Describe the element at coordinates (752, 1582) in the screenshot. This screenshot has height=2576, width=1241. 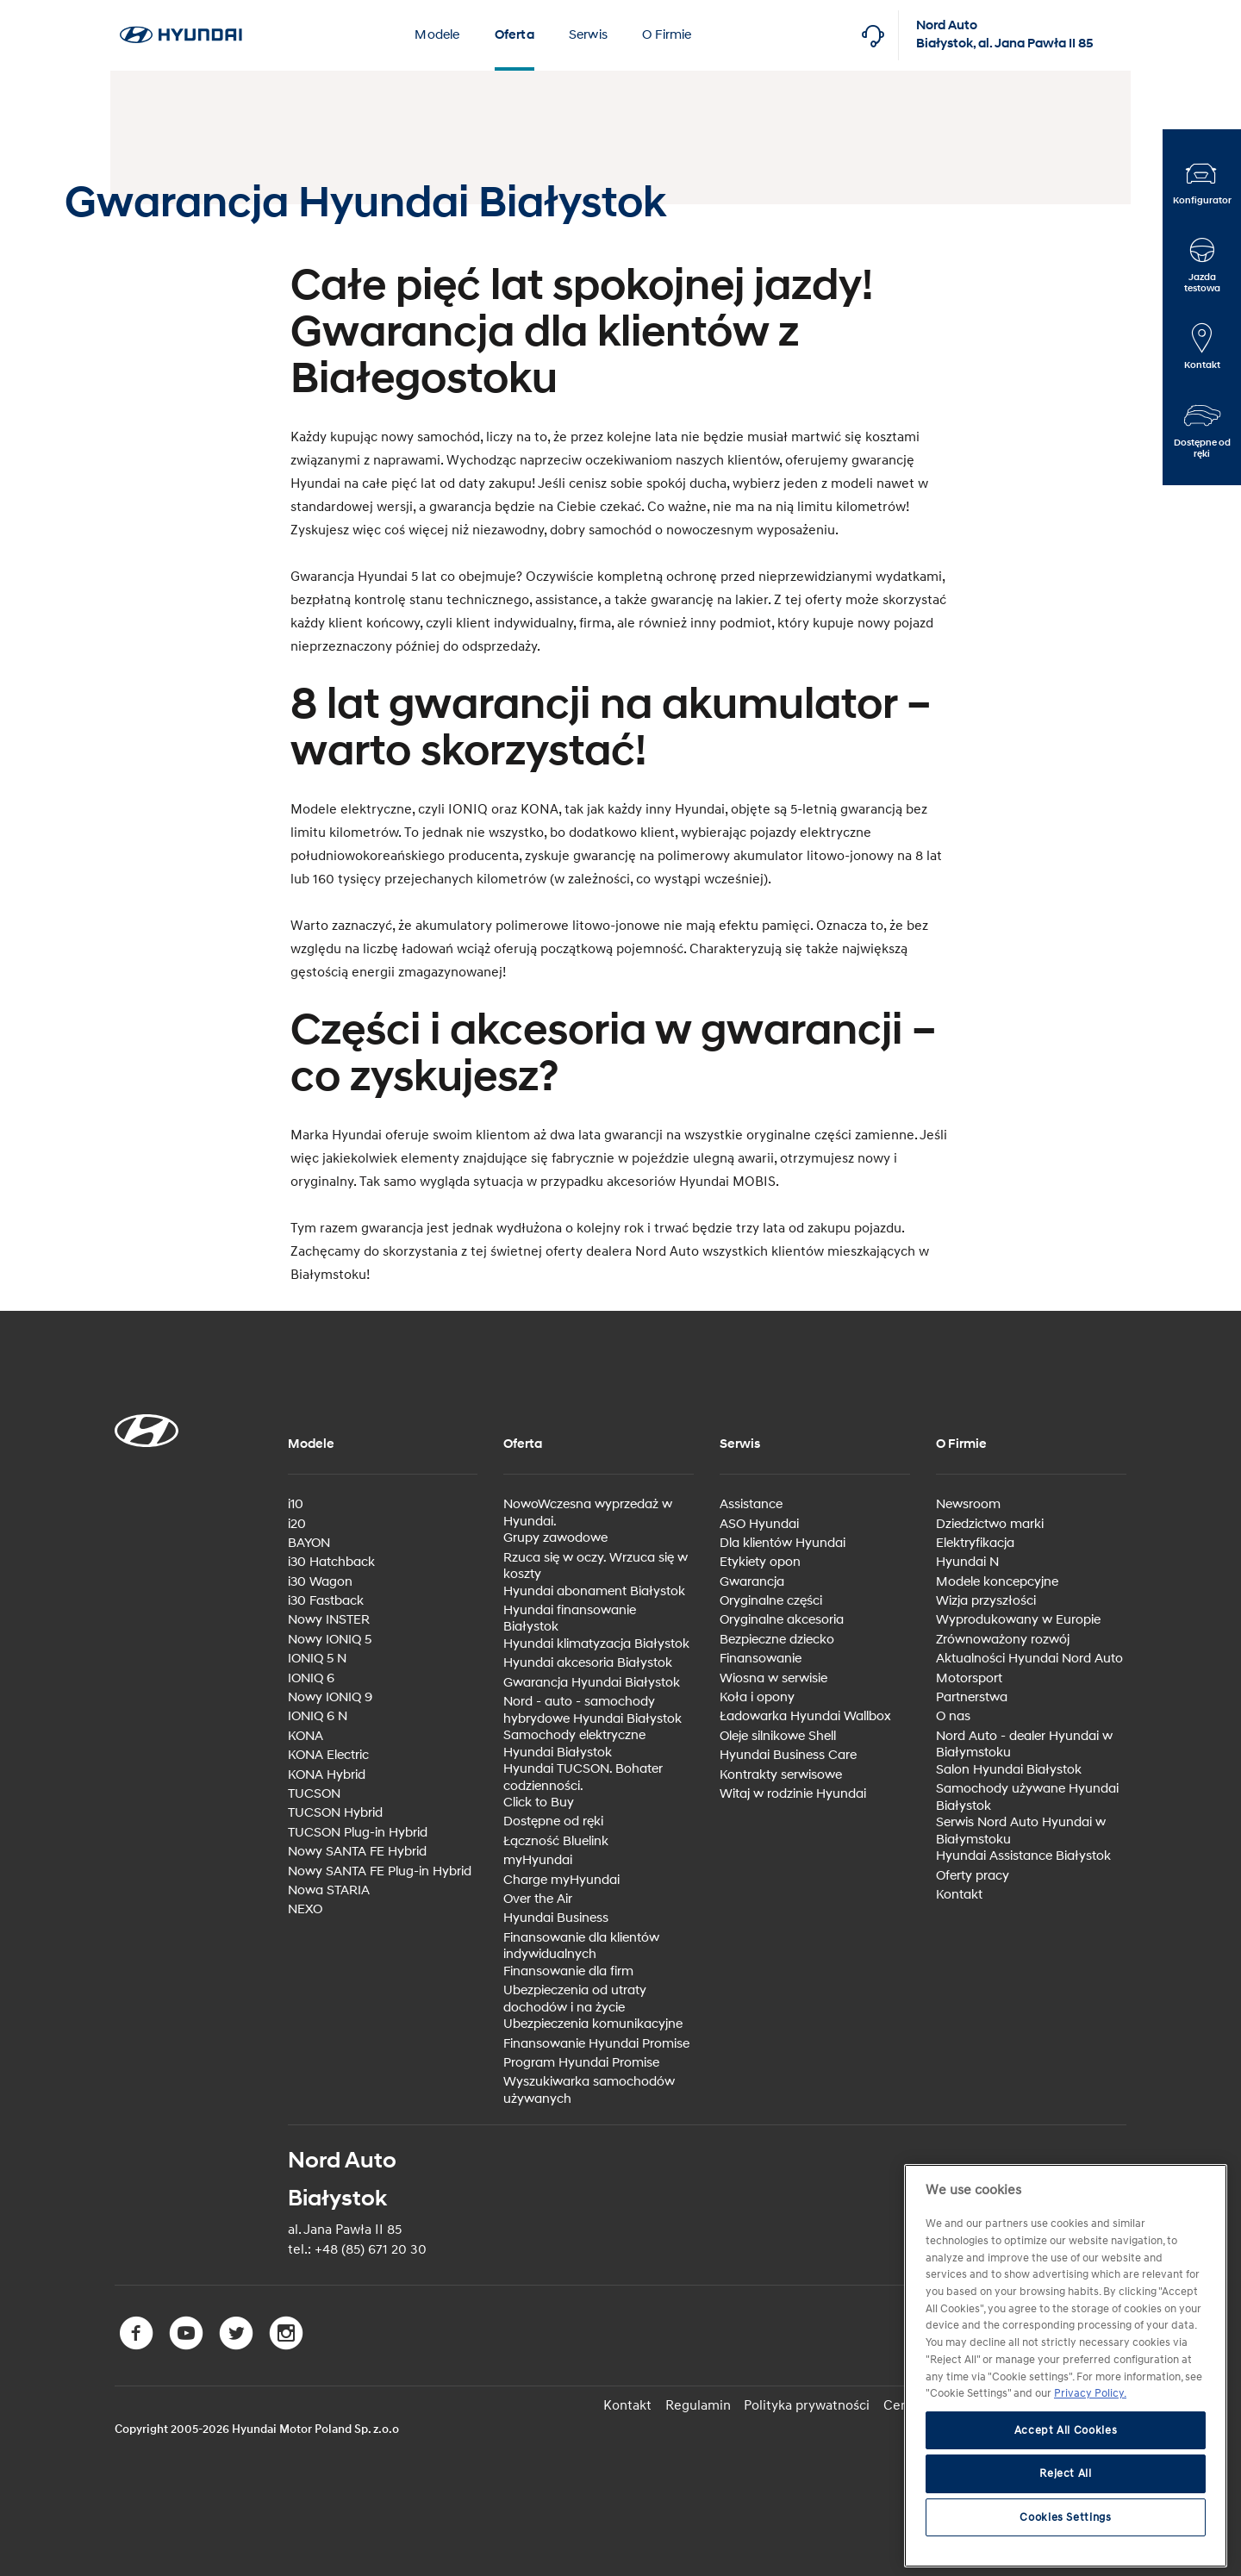
I see `Gwarancja` at that location.